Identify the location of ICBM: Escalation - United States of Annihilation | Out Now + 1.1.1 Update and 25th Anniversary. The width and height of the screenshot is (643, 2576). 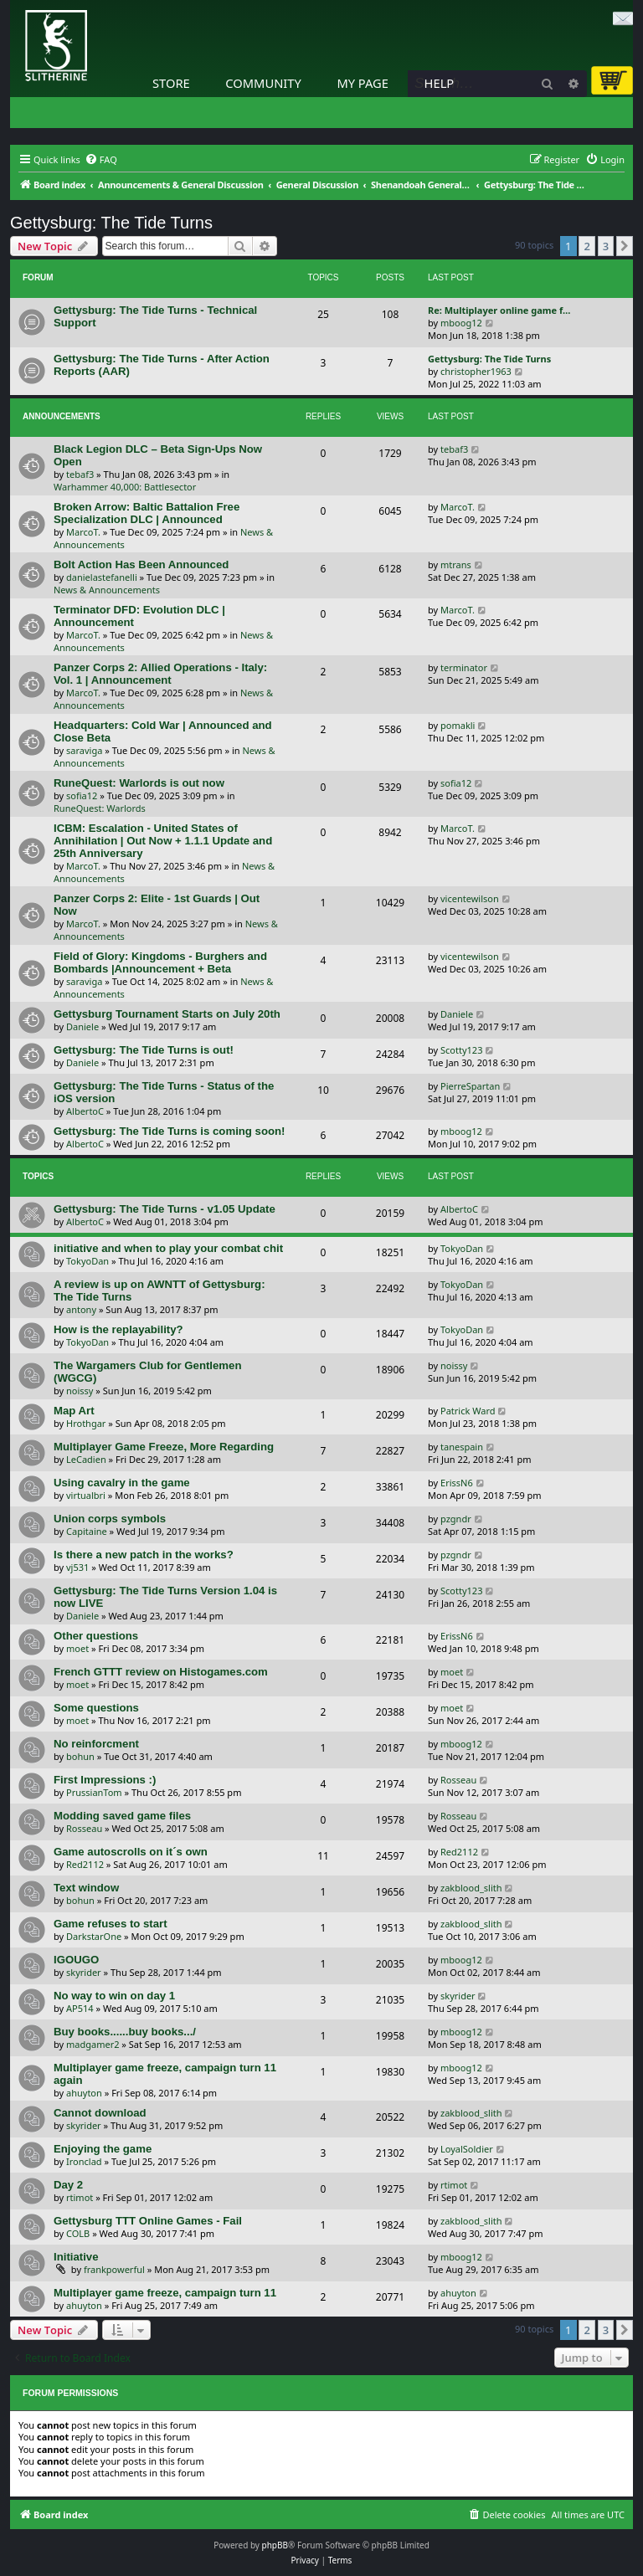
(163, 841).